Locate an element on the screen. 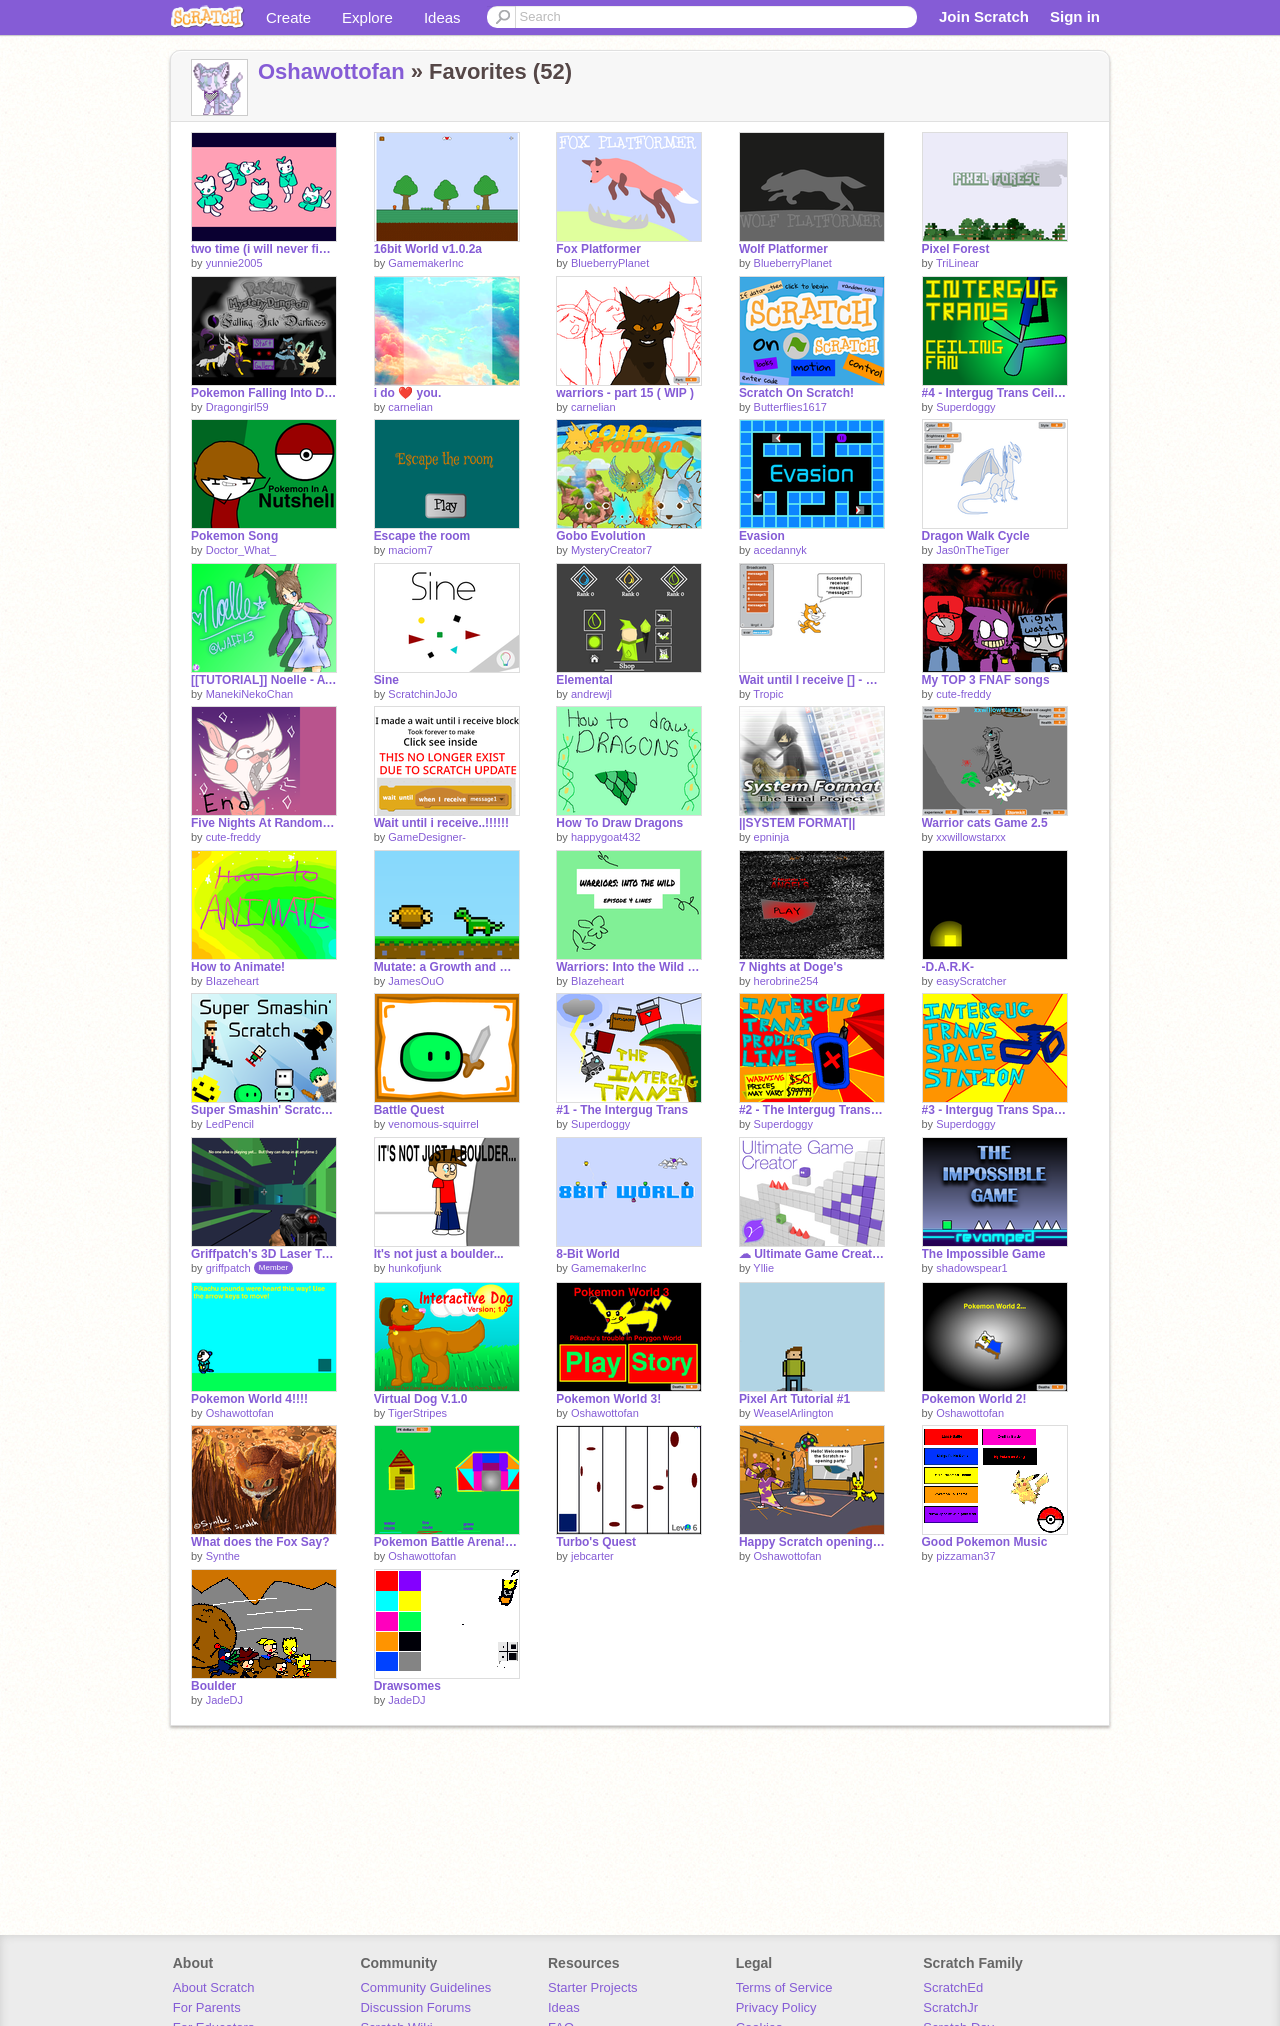 This screenshot has width=1280, height=2026. GamemakerInc is located at coordinates (425, 263).